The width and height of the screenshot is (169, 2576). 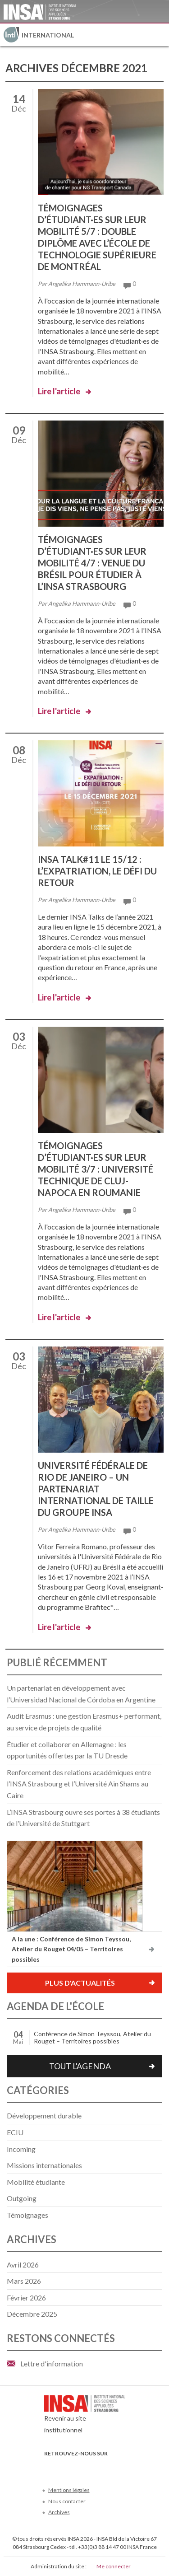 What do you see at coordinates (24, 2281) in the screenshot?
I see `mars 2026` at bounding box center [24, 2281].